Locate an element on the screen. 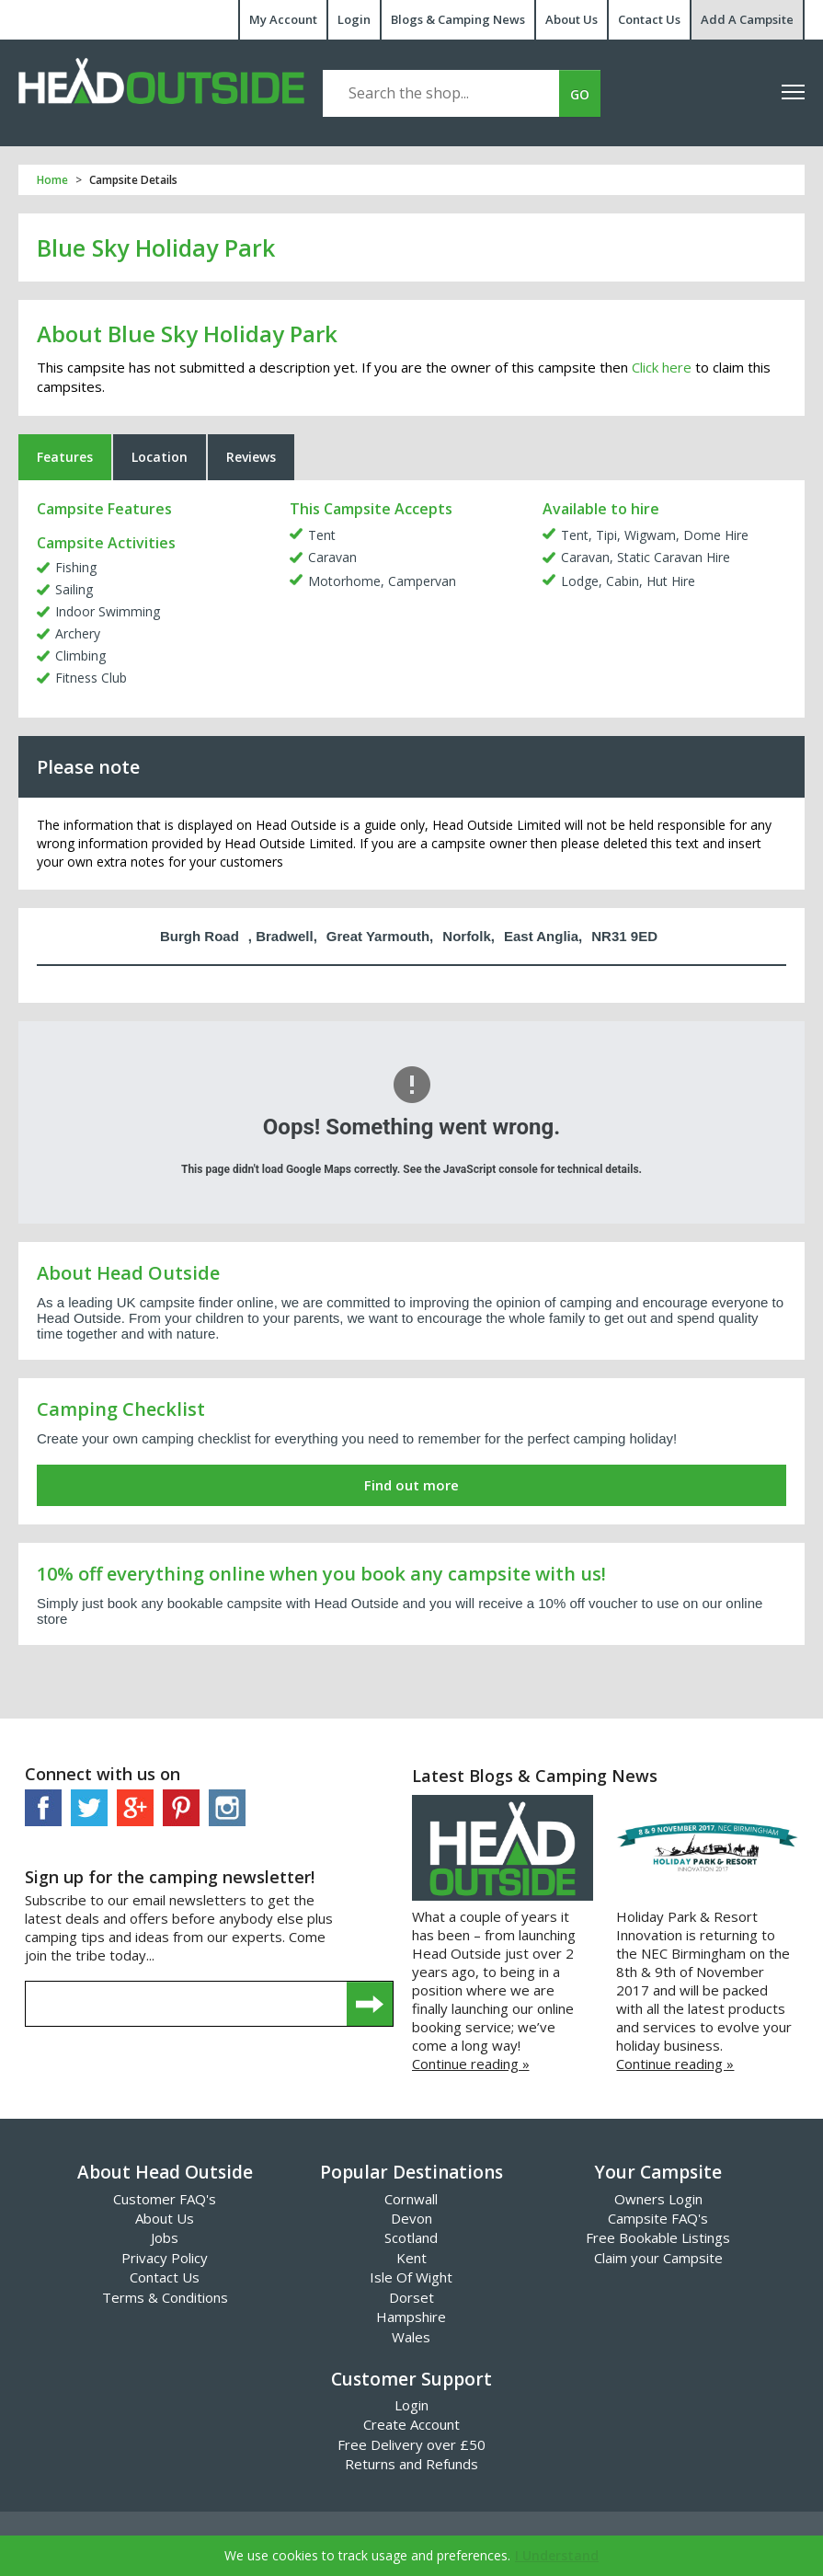 The image size is (823, 2576). Features [tab] is located at coordinates (65, 457).